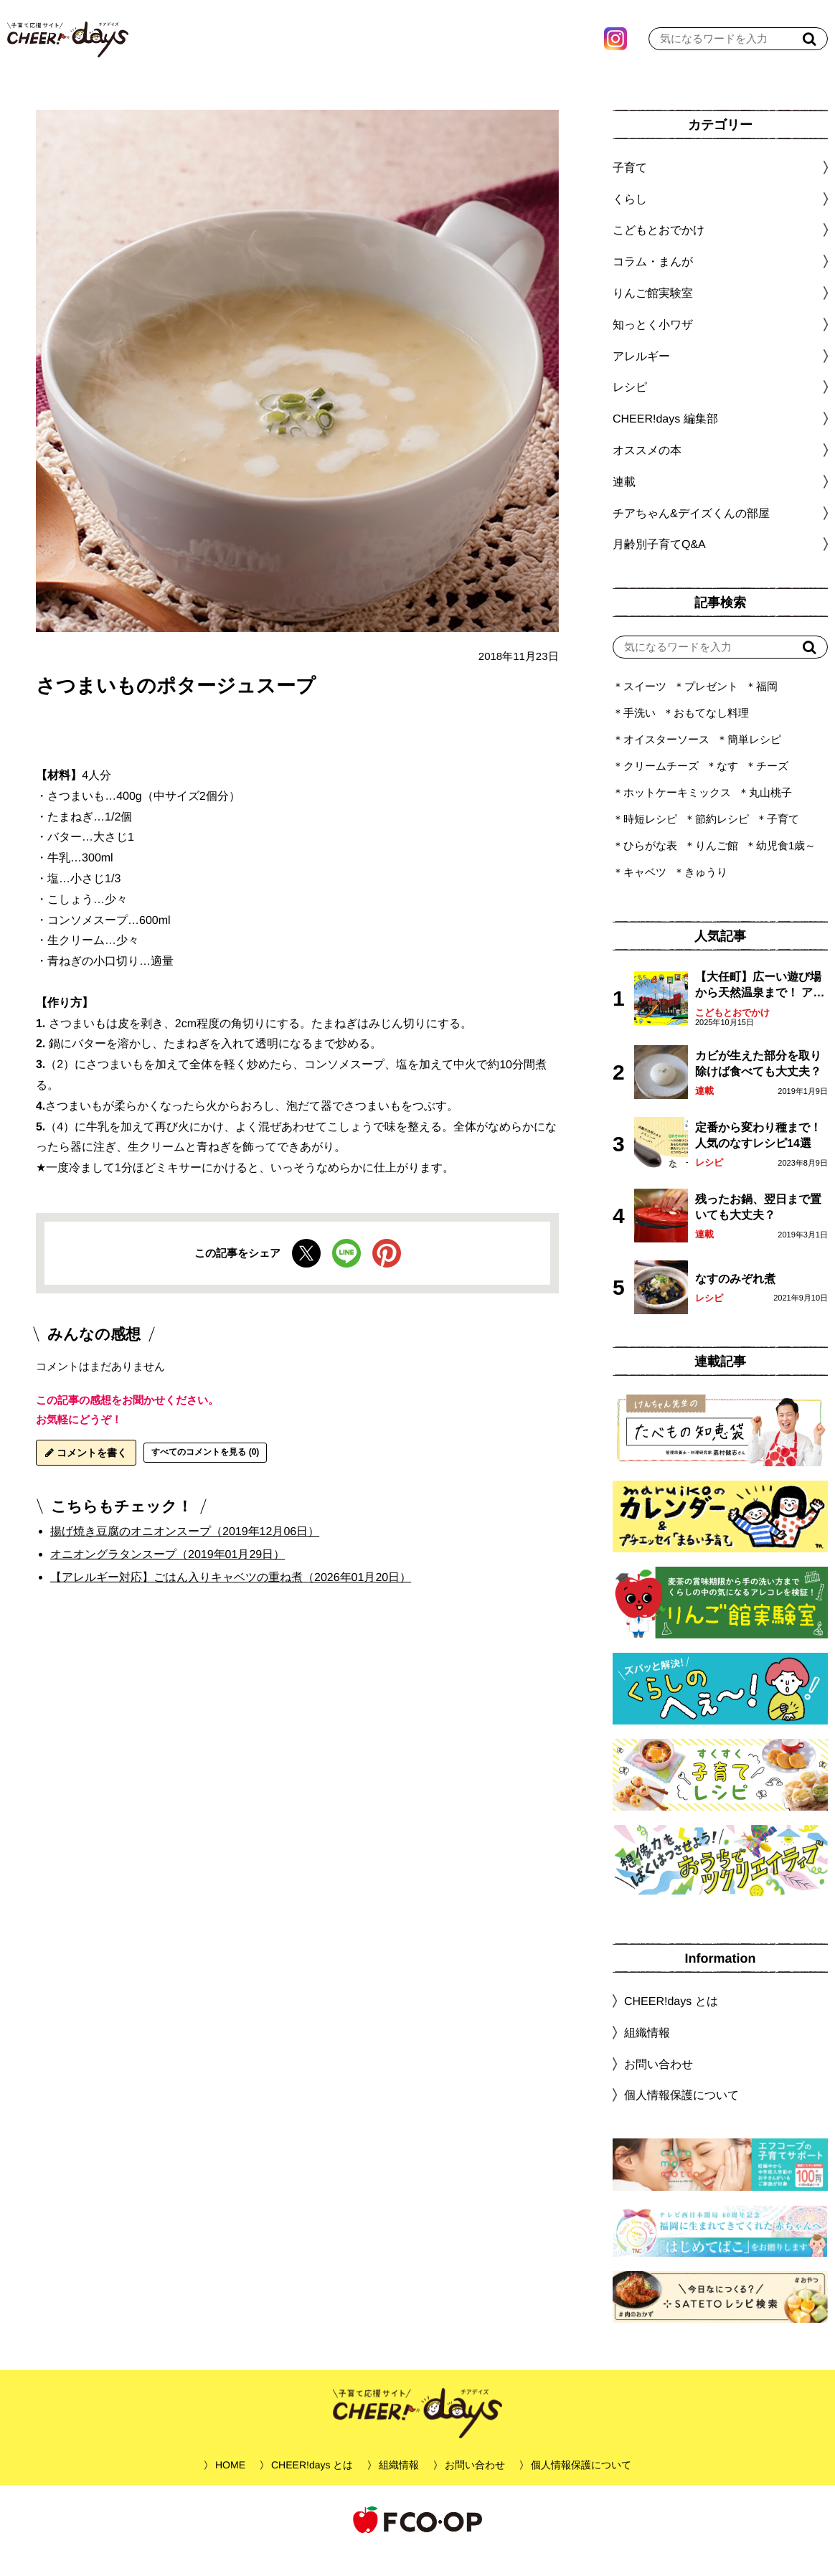 This screenshot has height=2576, width=835. I want to click on こどもとおでかけ, so click(732, 1034).